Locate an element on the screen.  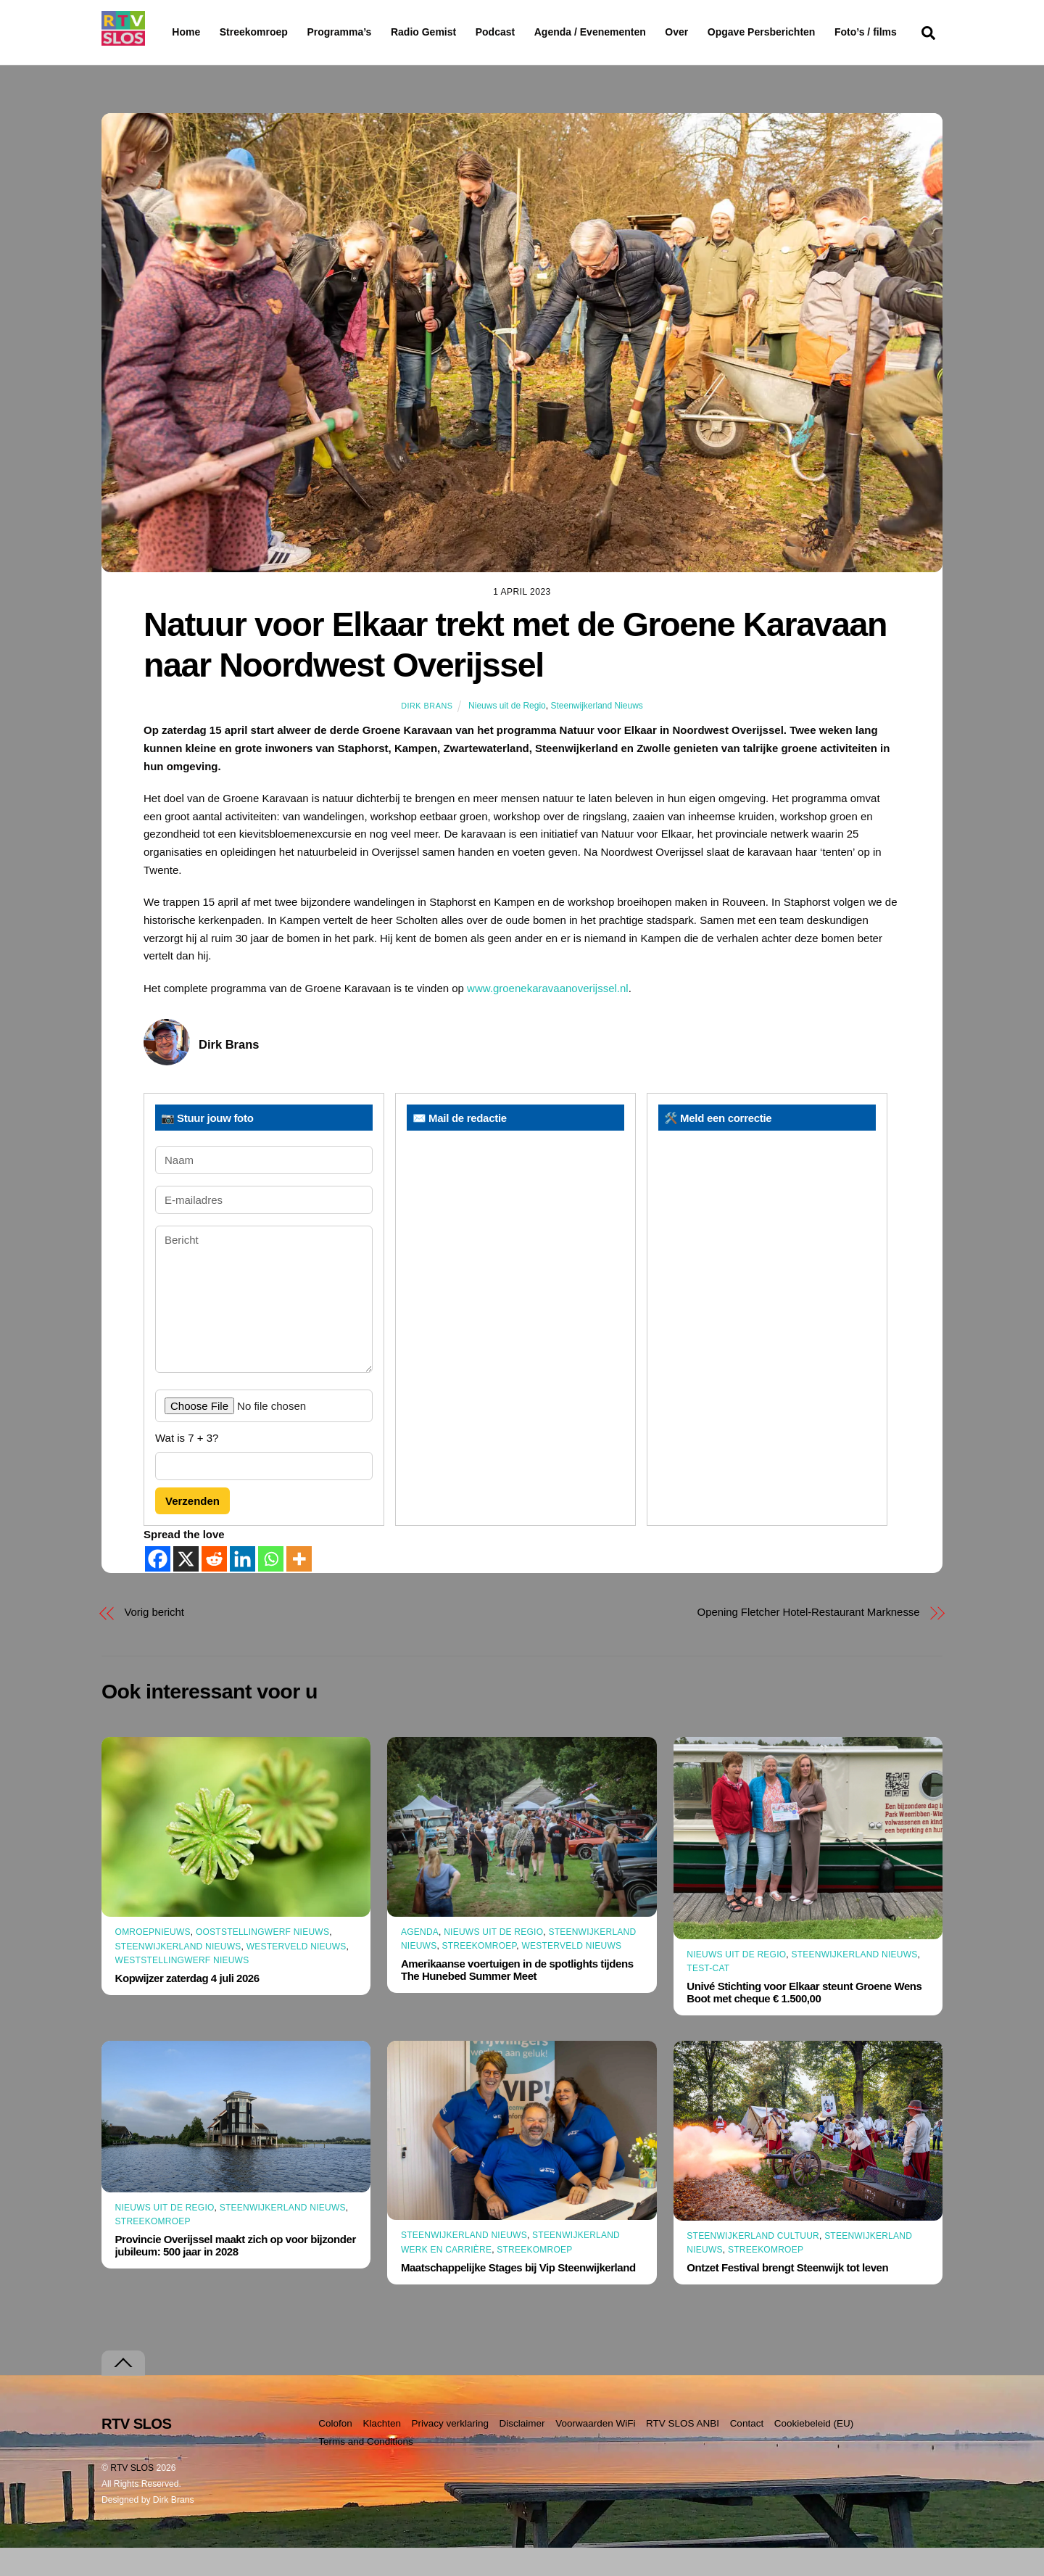
Streekomroep is located at coordinates (256, 33).